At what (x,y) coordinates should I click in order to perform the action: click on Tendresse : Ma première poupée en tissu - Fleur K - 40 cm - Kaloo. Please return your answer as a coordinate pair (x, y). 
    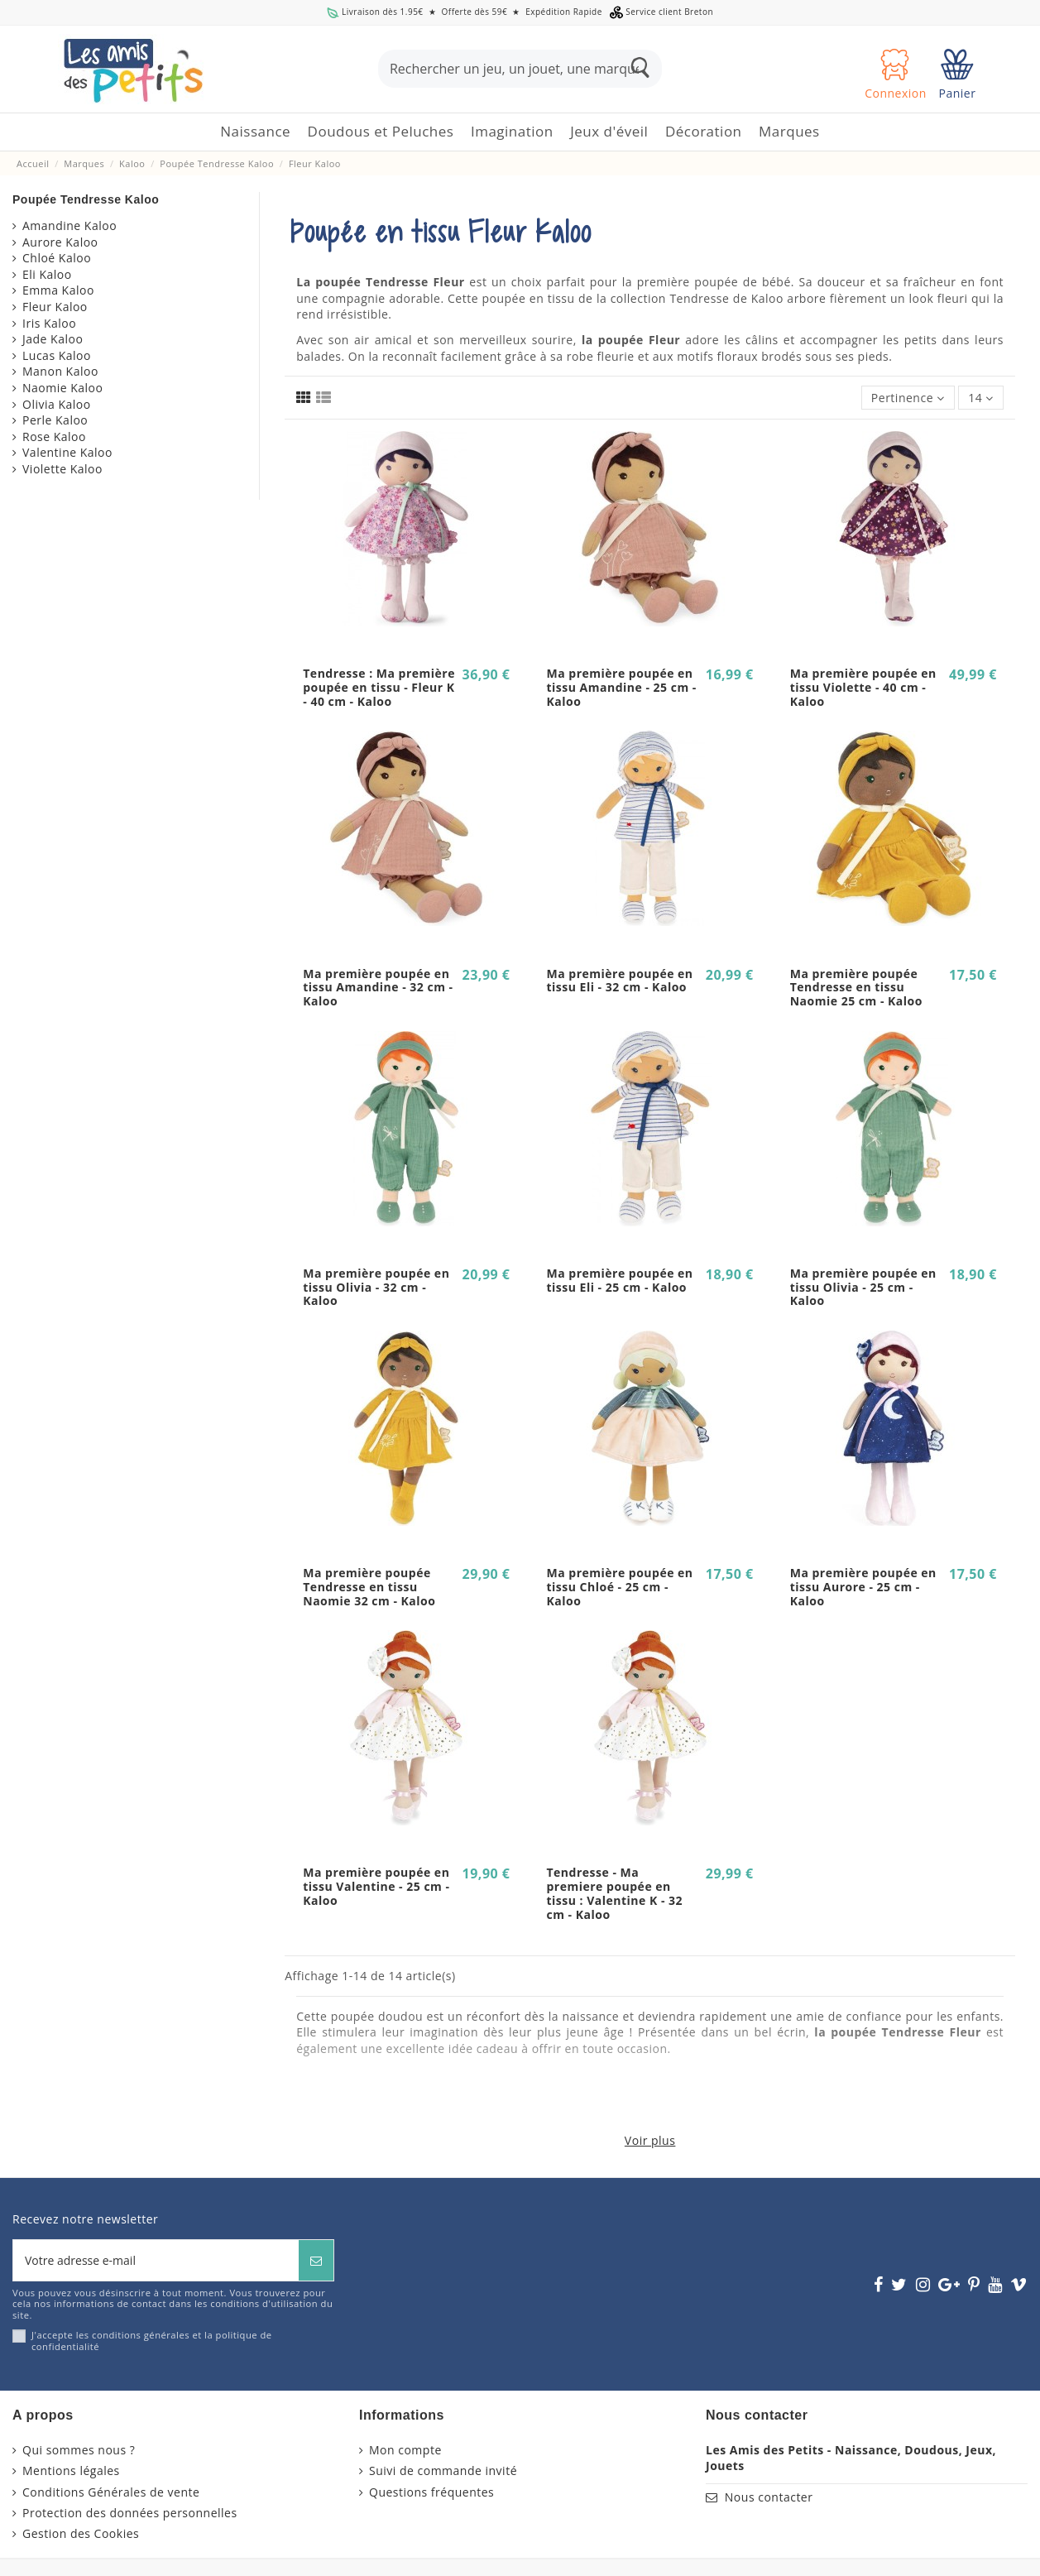
    Looking at the image, I should click on (379, 687).